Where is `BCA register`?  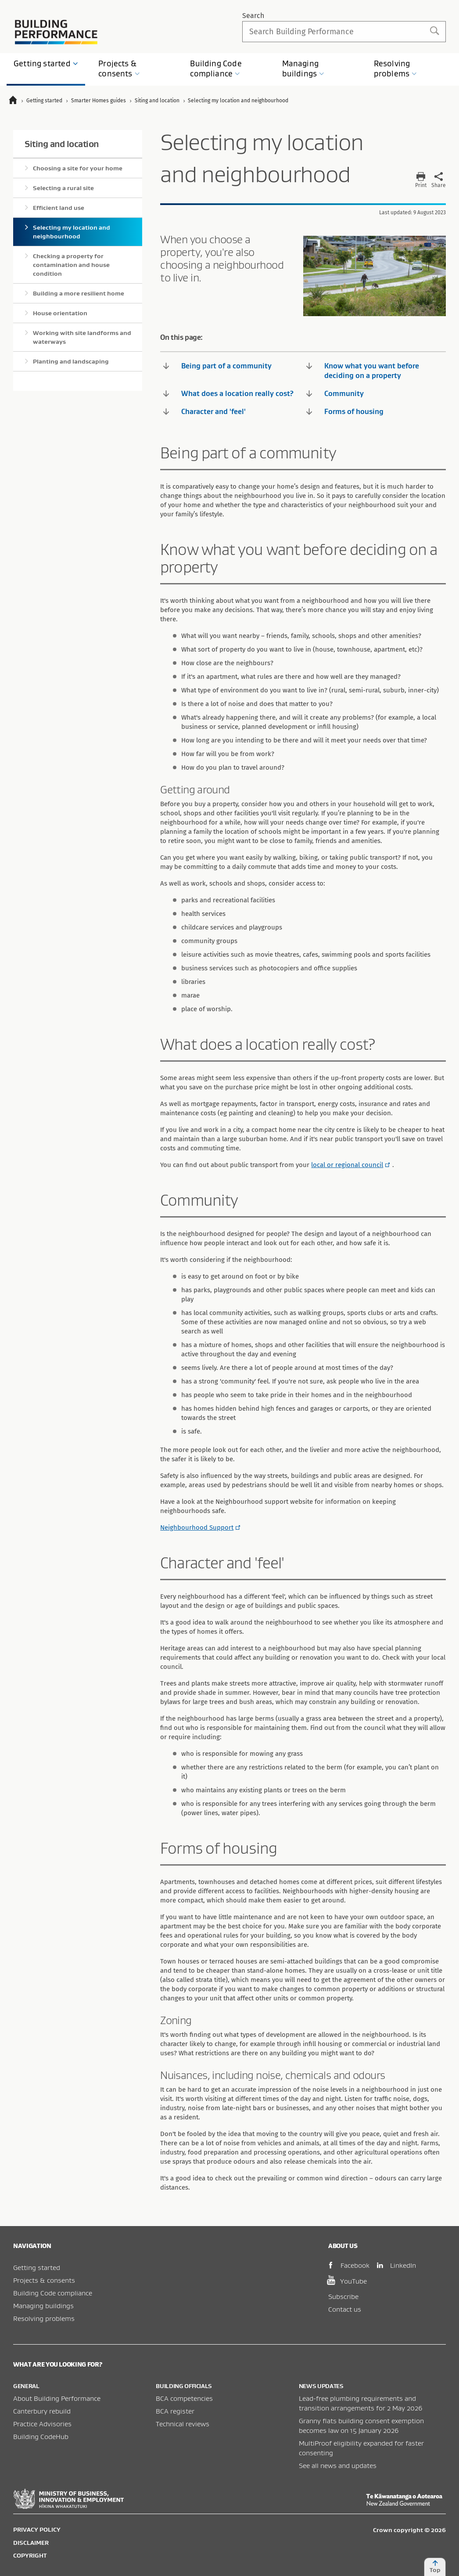
BCA register is located at coordinates (175, 2411).